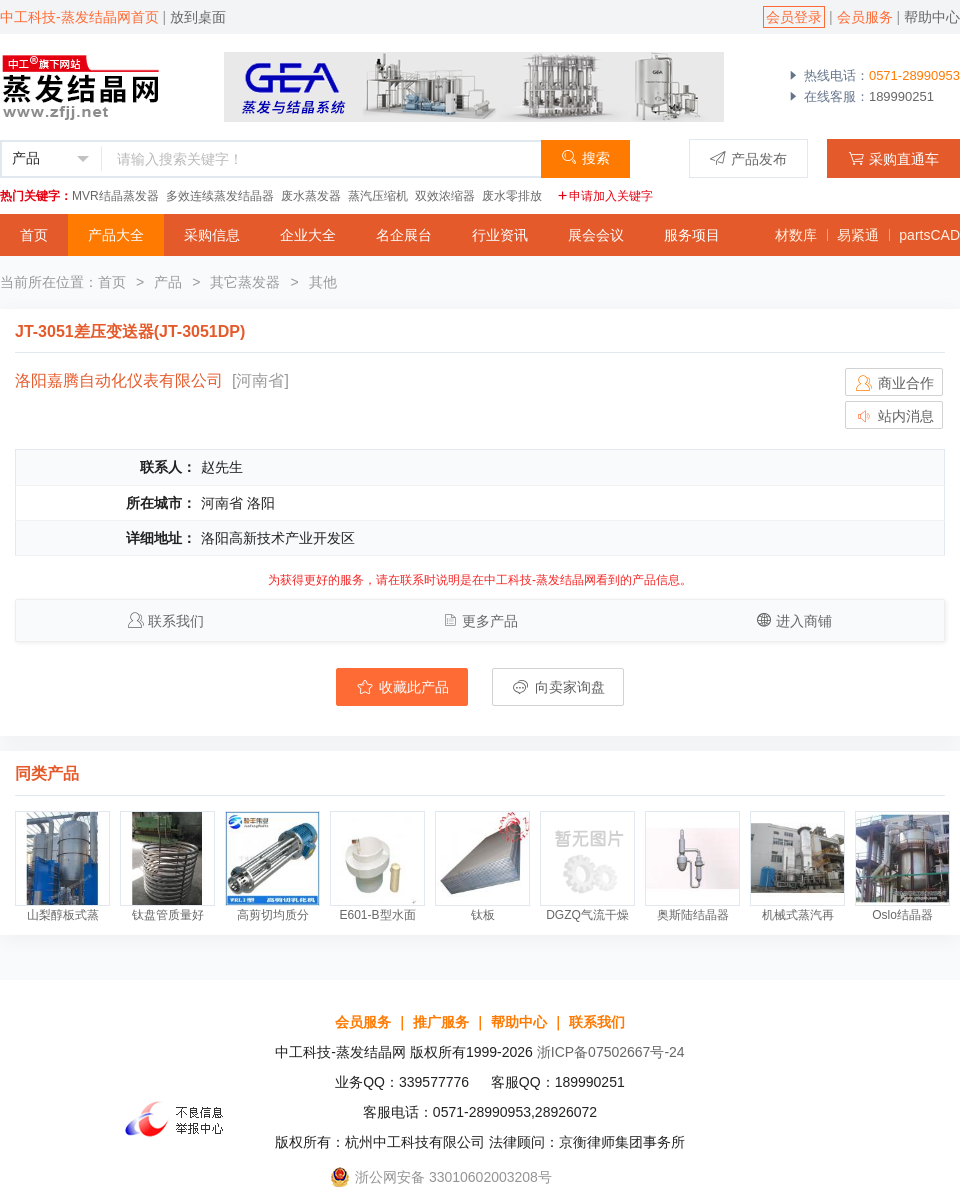  I want to click on 企业大全, so click(308, 235).